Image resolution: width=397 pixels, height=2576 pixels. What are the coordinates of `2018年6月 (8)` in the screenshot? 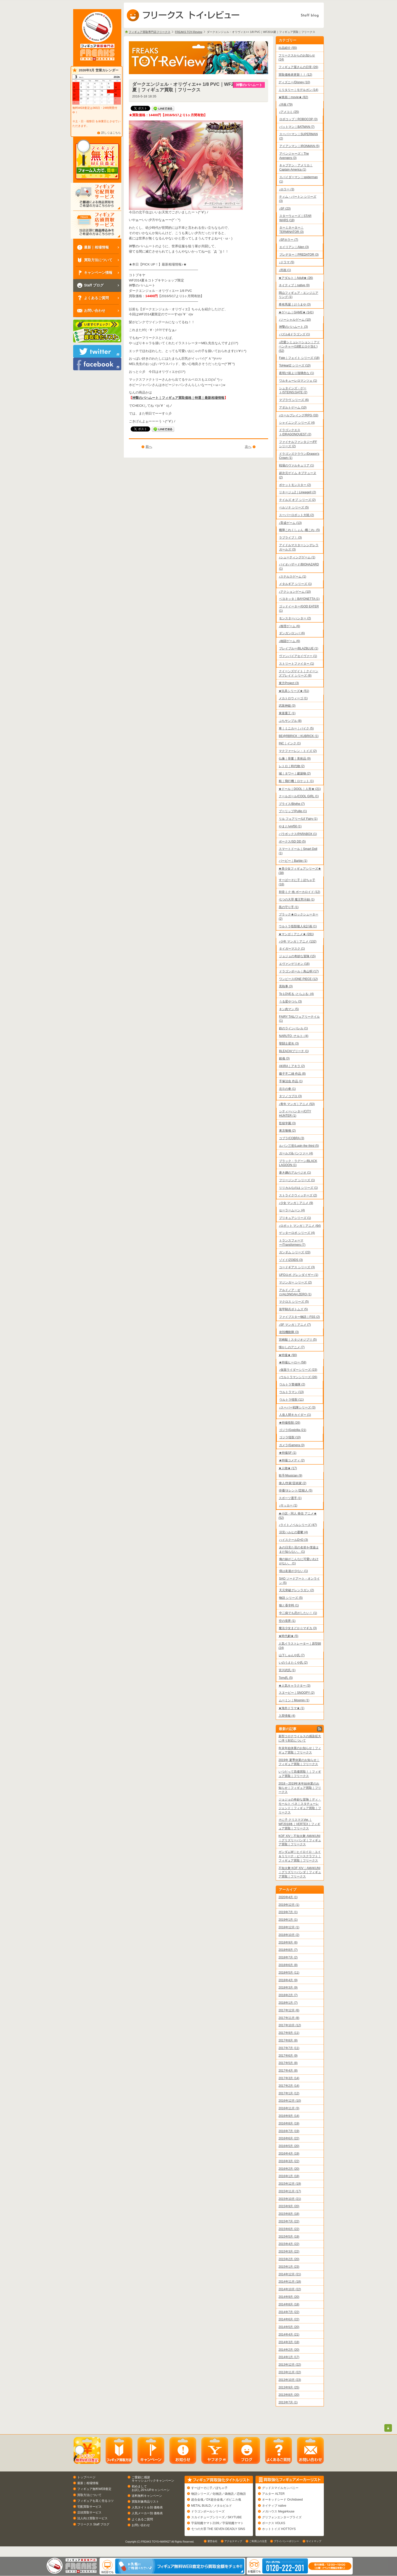 It's located at (288, 1965).